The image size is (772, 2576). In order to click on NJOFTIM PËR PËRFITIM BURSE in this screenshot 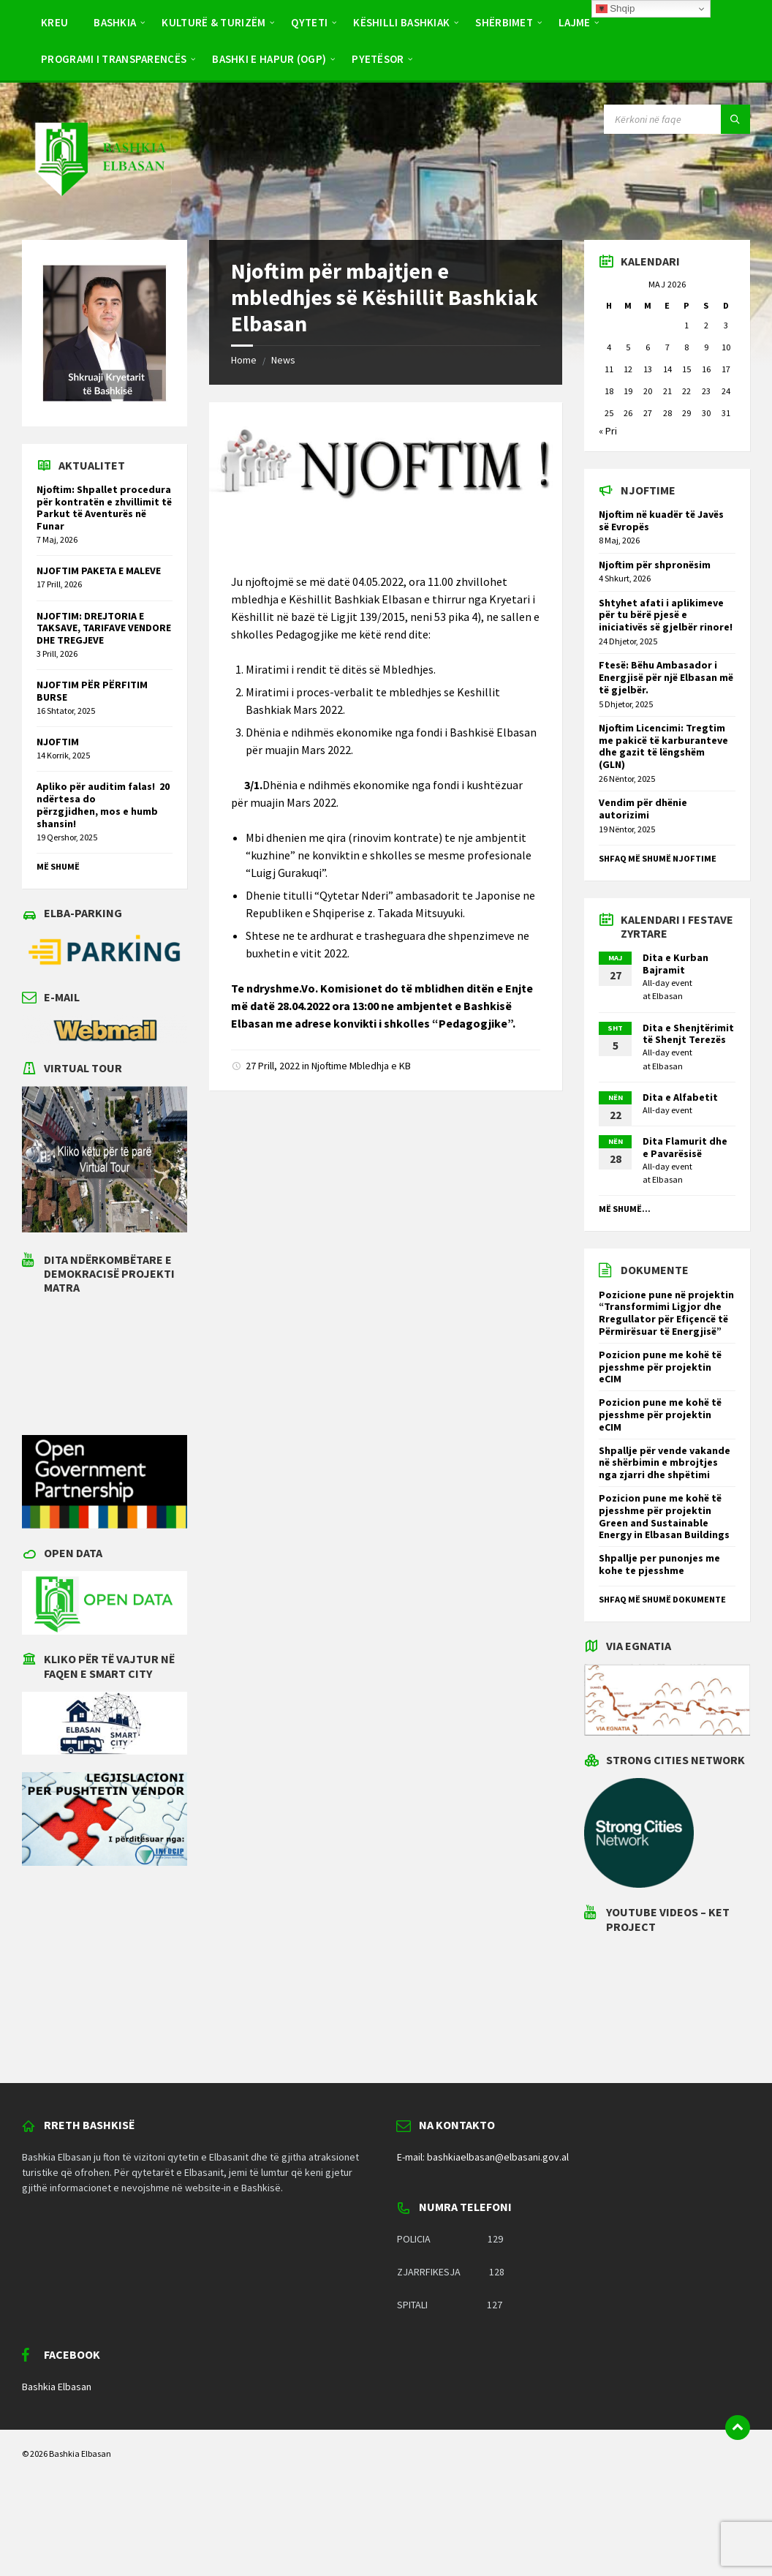, I will do `click(92, 691)`.